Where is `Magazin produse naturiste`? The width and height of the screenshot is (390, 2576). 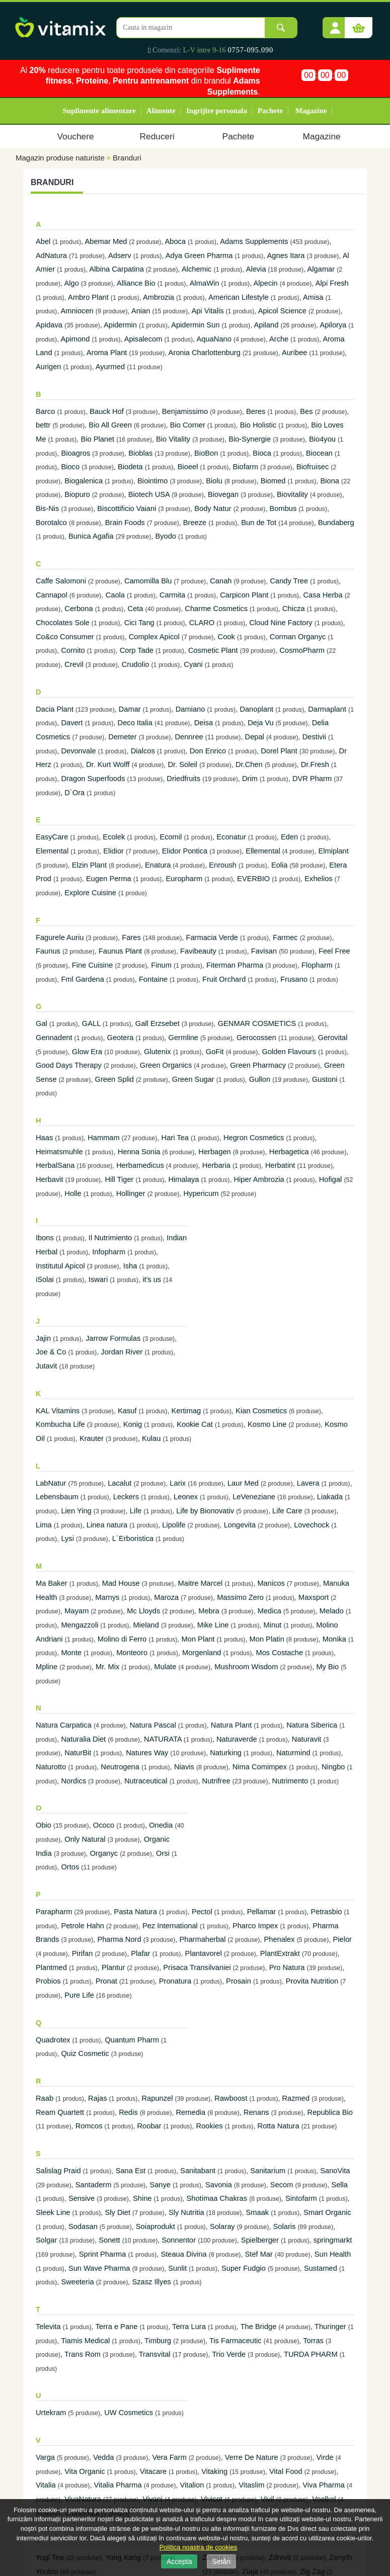
Magazin produse naturiste is located at coordinates (60, 157).